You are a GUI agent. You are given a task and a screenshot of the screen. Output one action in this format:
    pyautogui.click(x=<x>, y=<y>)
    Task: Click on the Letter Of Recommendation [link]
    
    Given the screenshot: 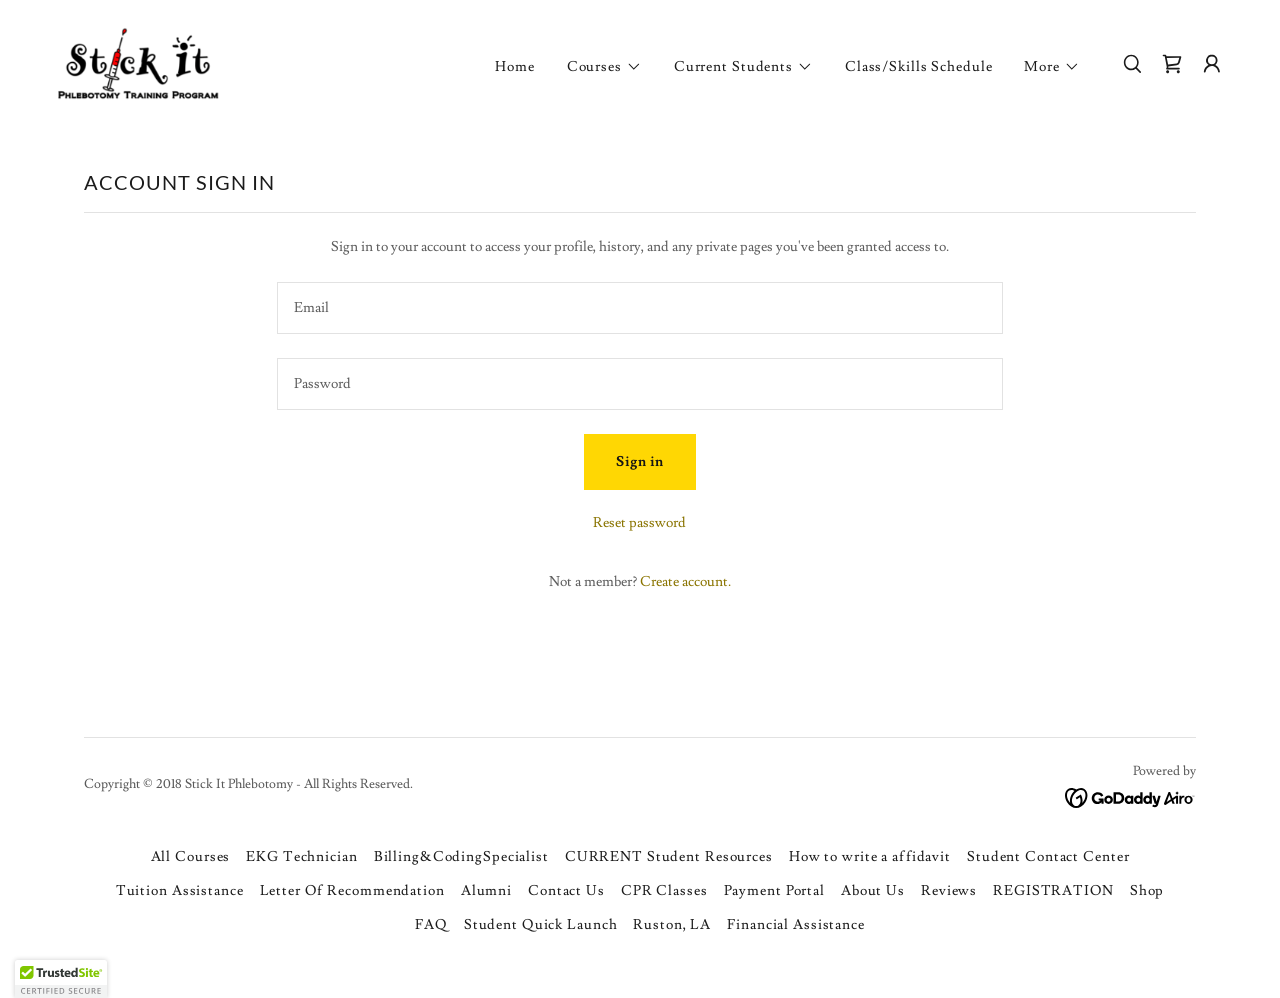 What is the action you would take?
    pyautogui.click(x=352, y=891)
    